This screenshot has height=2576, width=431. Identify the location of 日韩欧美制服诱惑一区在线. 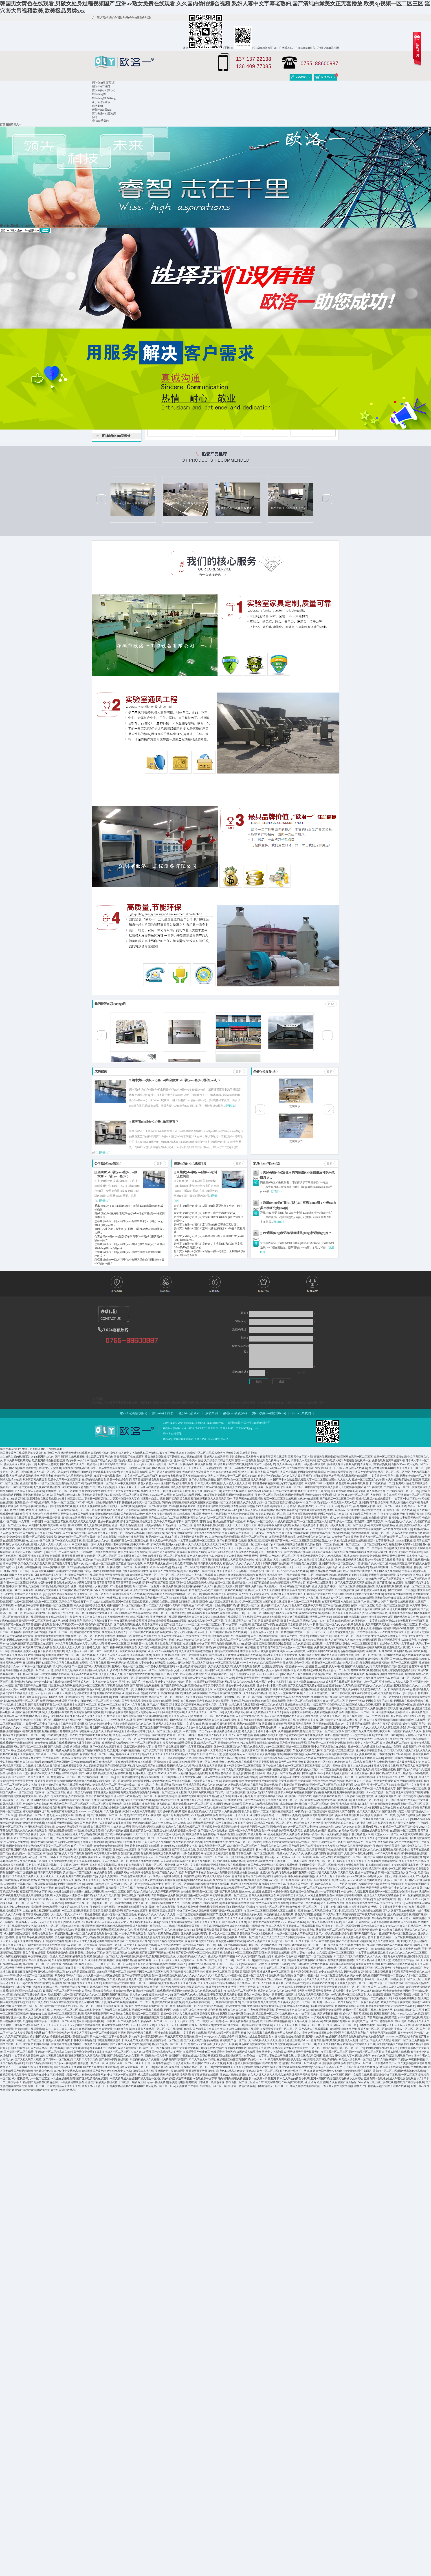
(399, 1704).